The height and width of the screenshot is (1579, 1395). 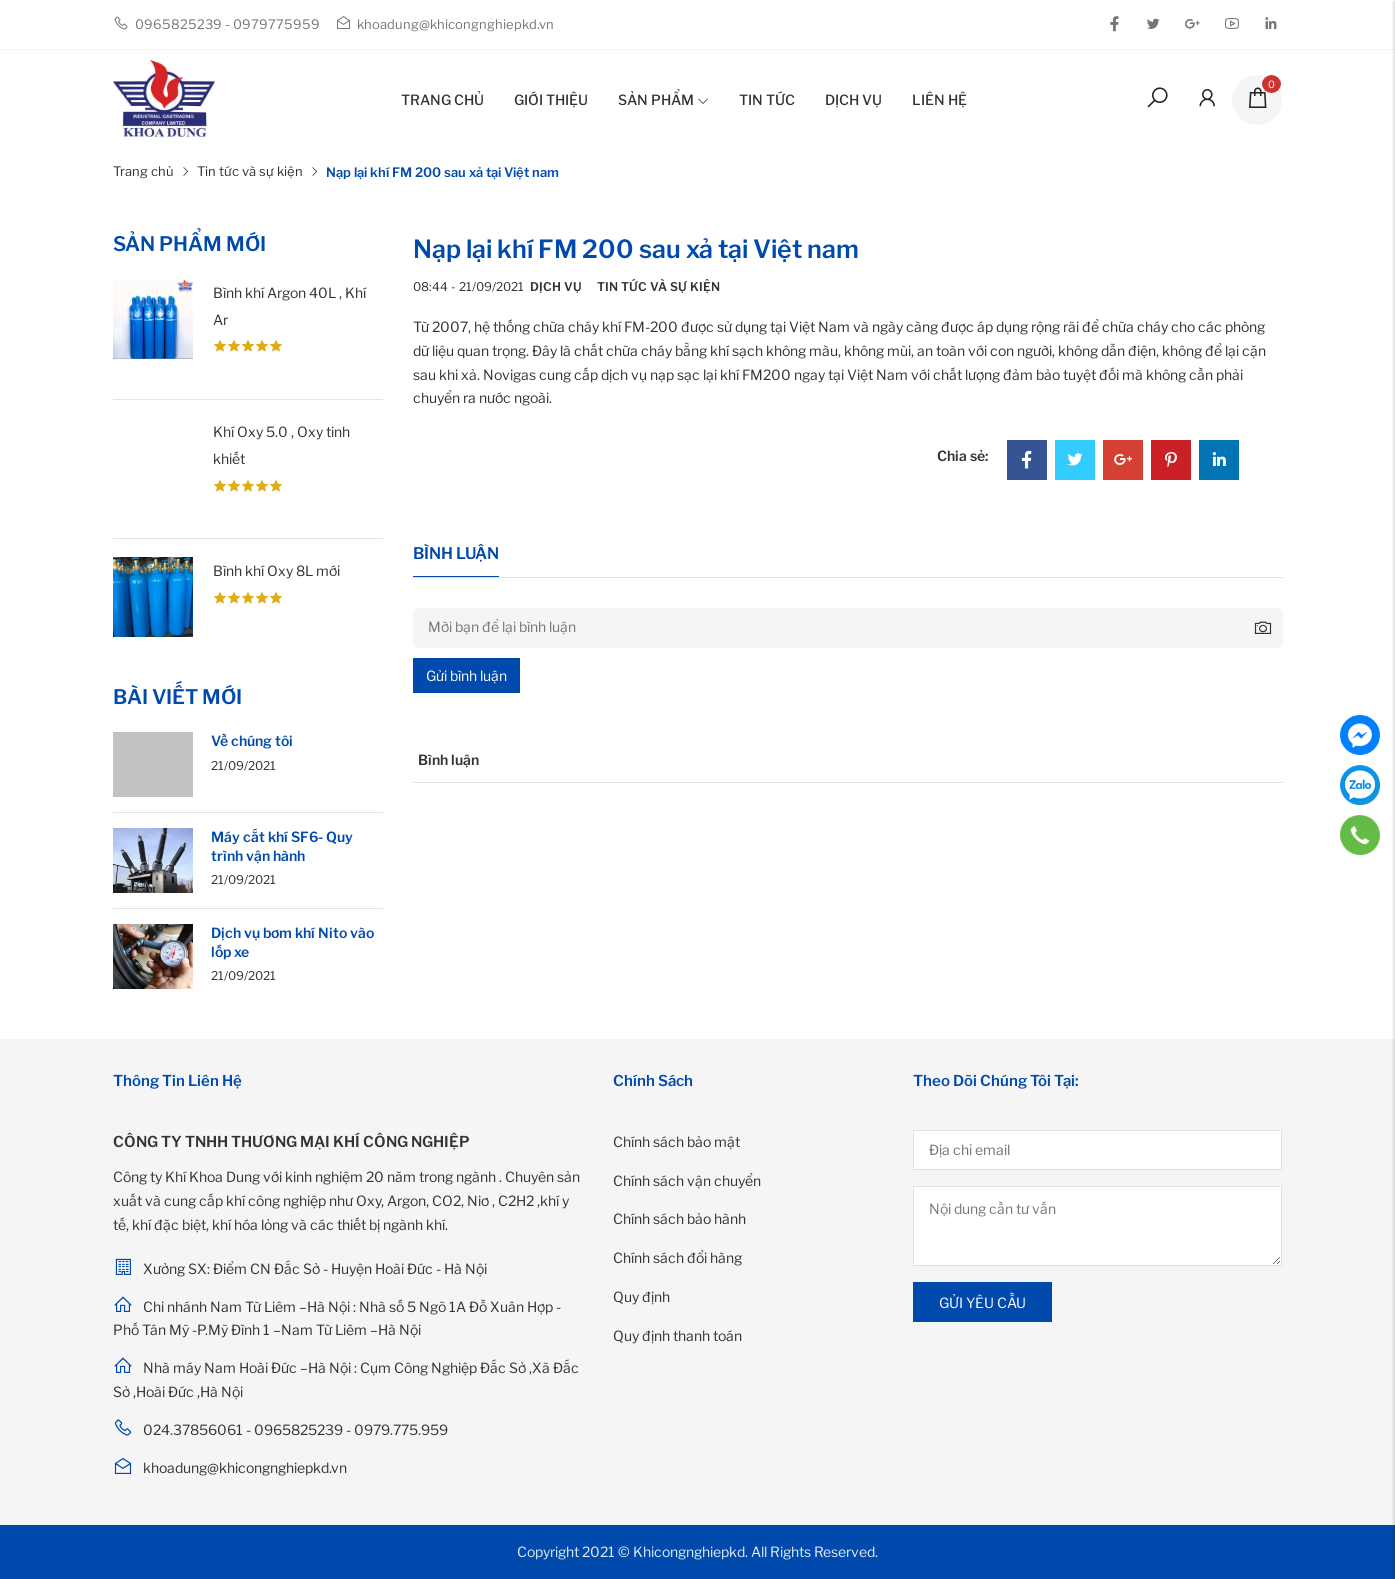 I want to click on Dịch vụ bơm khí Nito vào lốp xe, so click(x=292, y=941).